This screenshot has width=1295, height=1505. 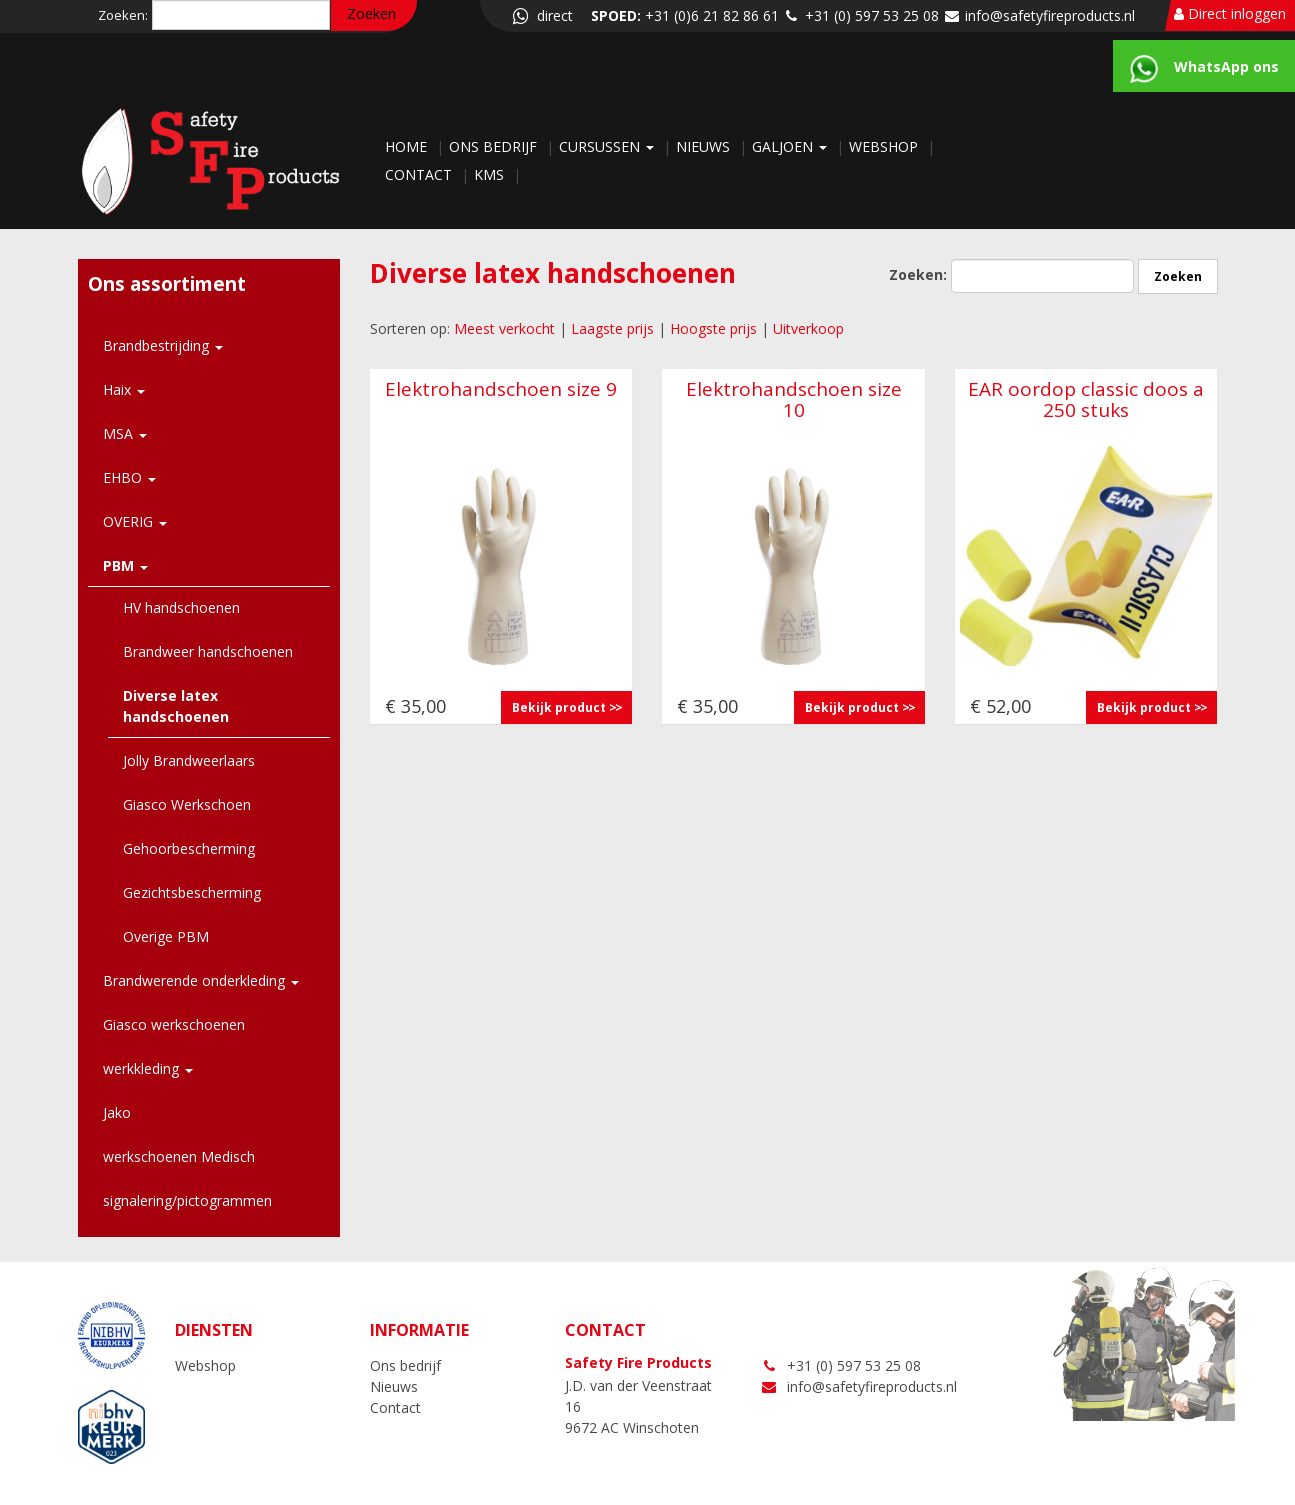 What do you see at coordinates (187, 1200) in the screenshot?
I see `signalering/pictogrammen` at bounding box center [187, 1200].